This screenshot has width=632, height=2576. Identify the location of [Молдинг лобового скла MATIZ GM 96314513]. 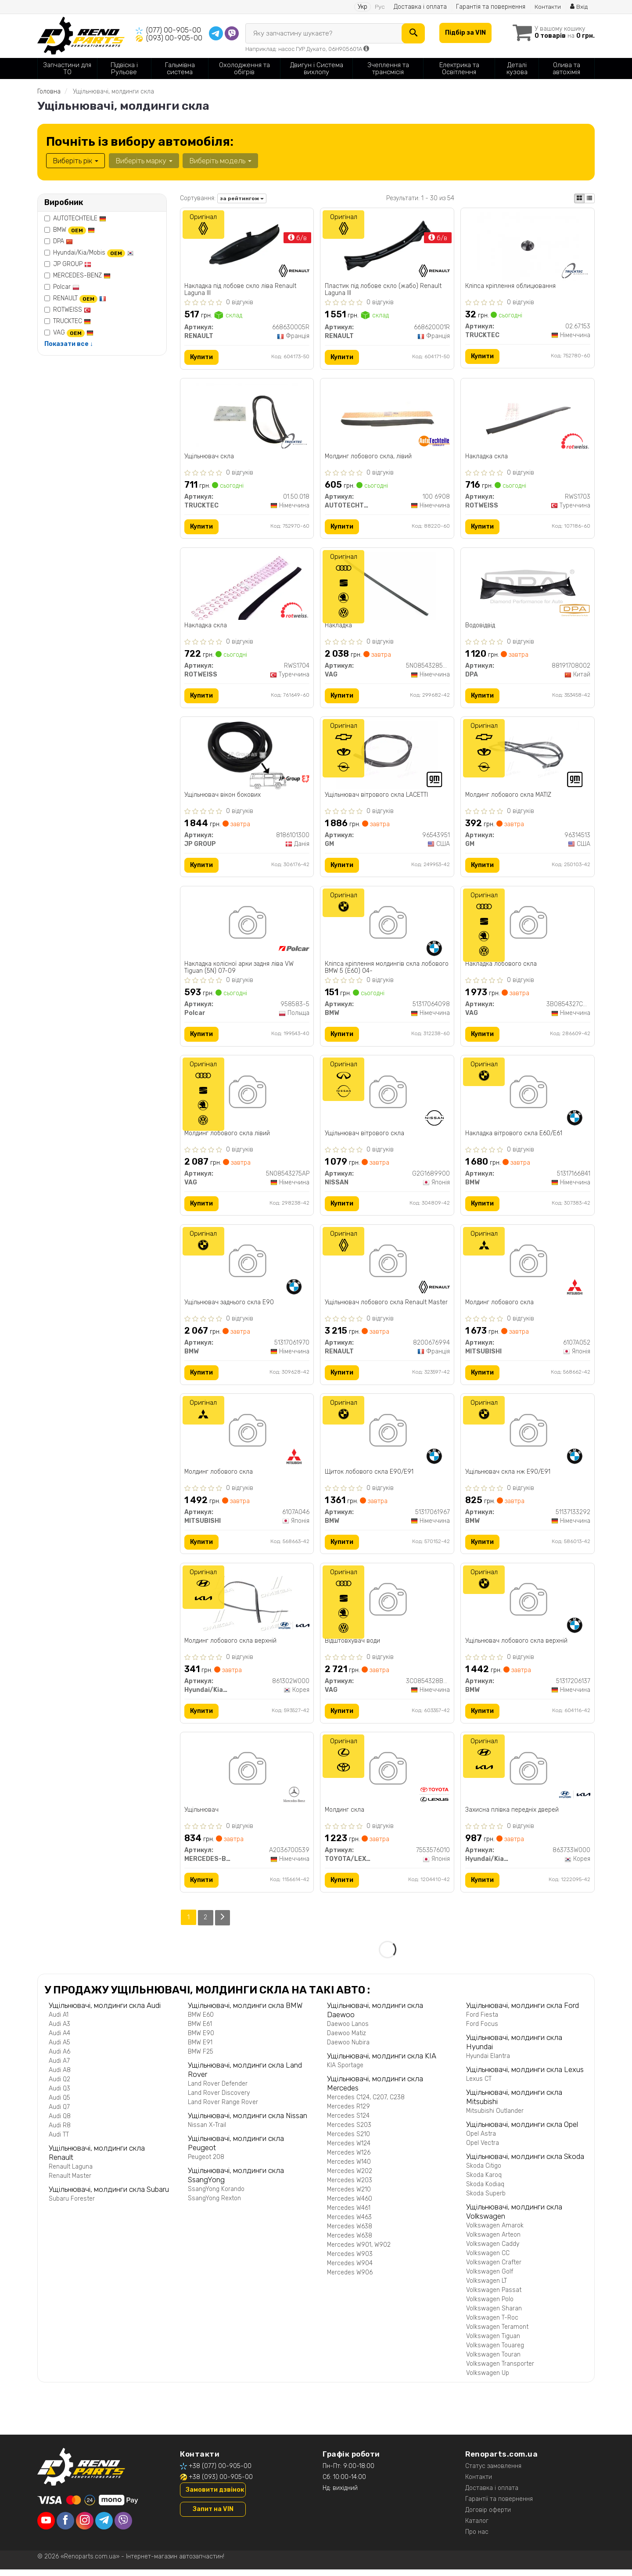
(527, 757).